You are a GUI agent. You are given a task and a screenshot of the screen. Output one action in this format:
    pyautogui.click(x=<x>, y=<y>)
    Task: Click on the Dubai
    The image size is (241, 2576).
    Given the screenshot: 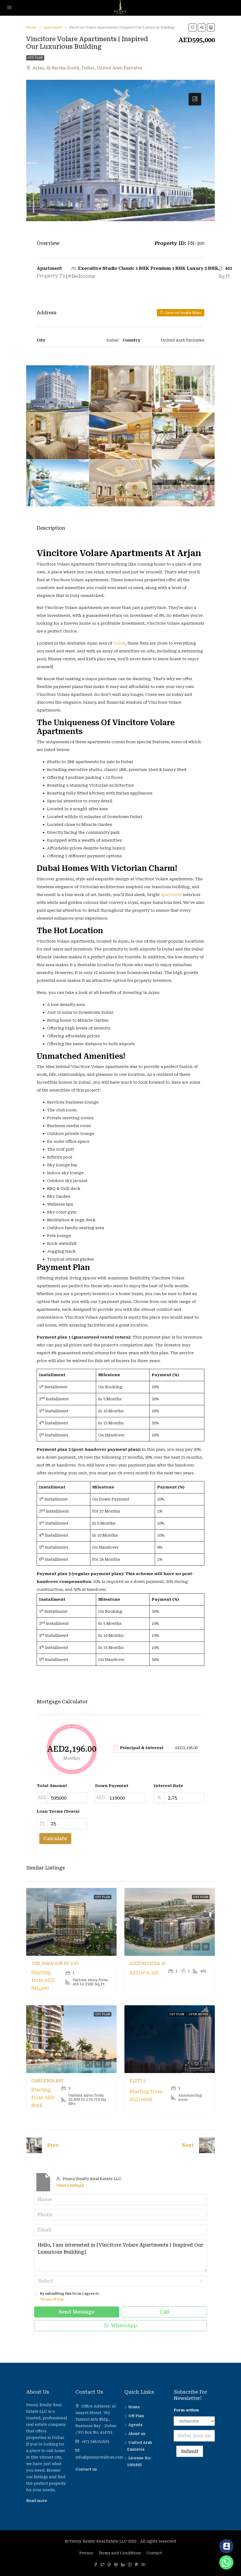 What is the action you would take?
    pyautogui.click(x=119, y=643)
    